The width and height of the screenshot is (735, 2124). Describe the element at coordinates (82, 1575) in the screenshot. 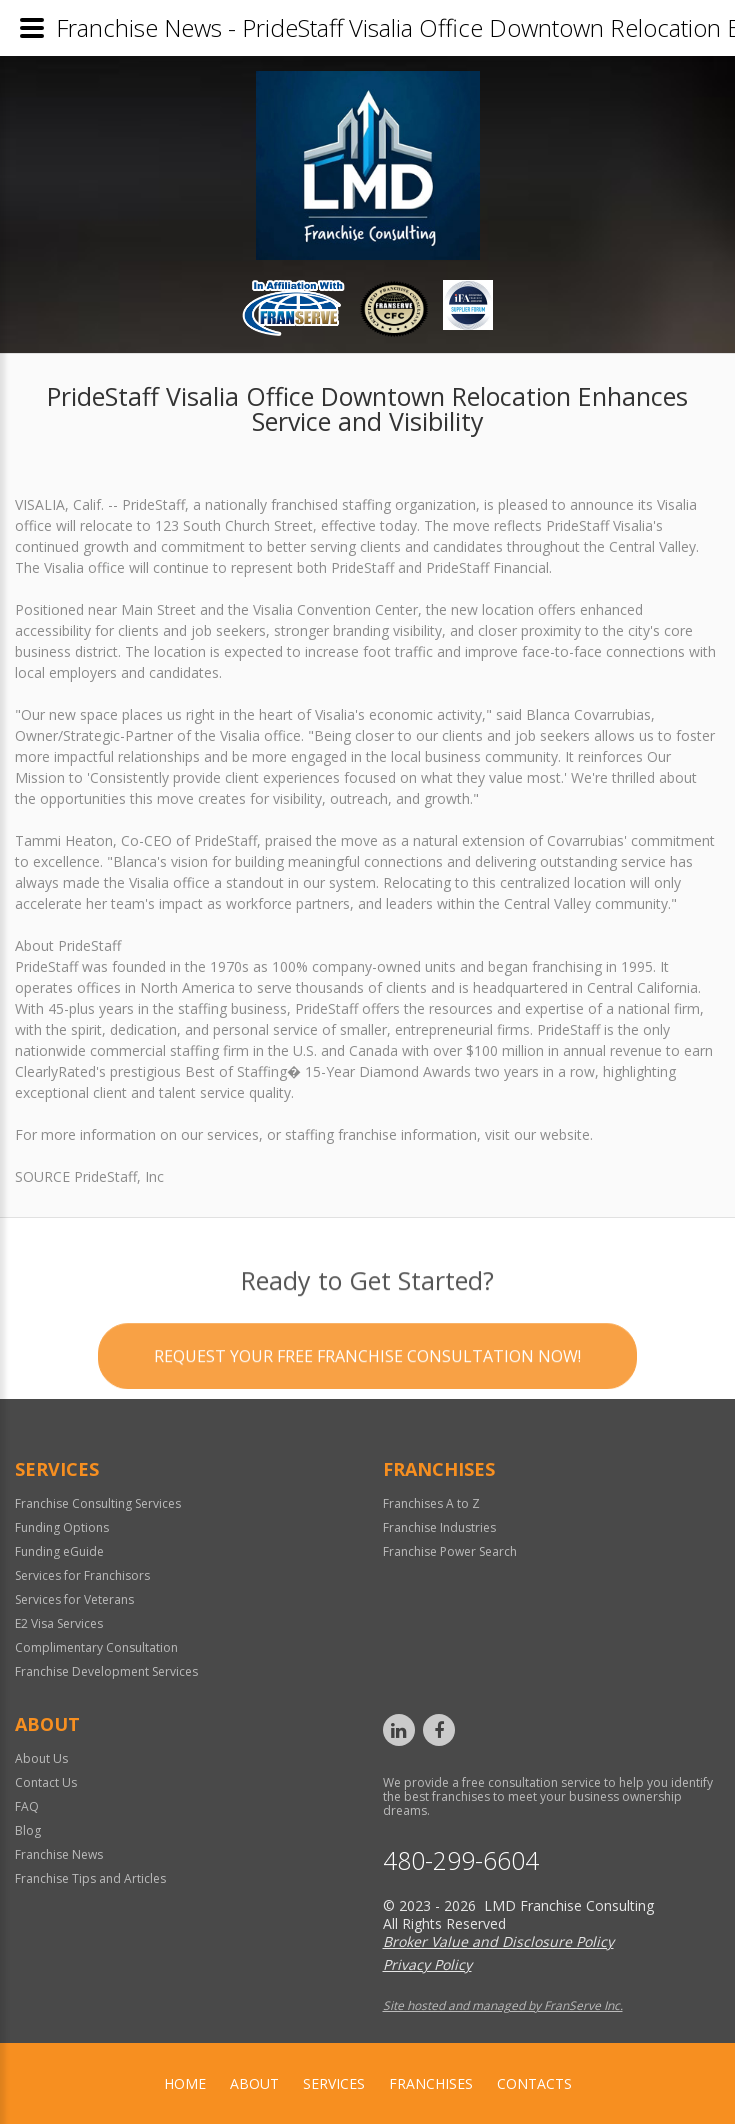

I see `Services for Franchisors` at that location.